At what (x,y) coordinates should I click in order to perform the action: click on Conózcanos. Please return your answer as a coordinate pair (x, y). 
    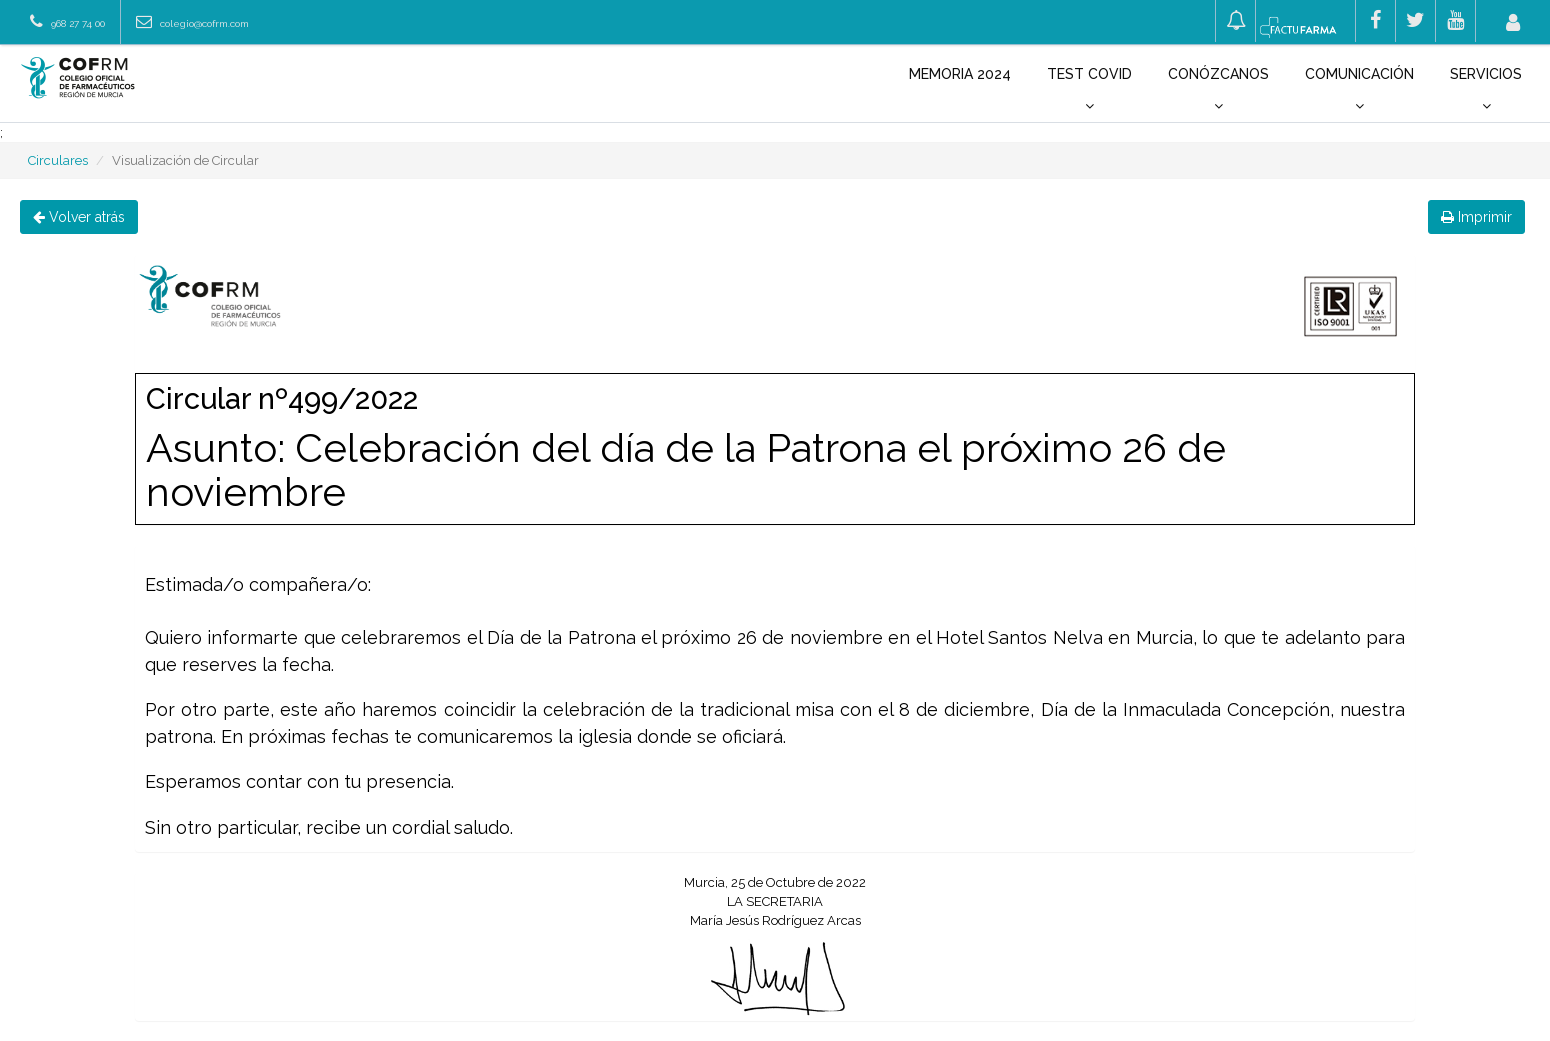
    Looking at the image, I should click on (1218, 89).